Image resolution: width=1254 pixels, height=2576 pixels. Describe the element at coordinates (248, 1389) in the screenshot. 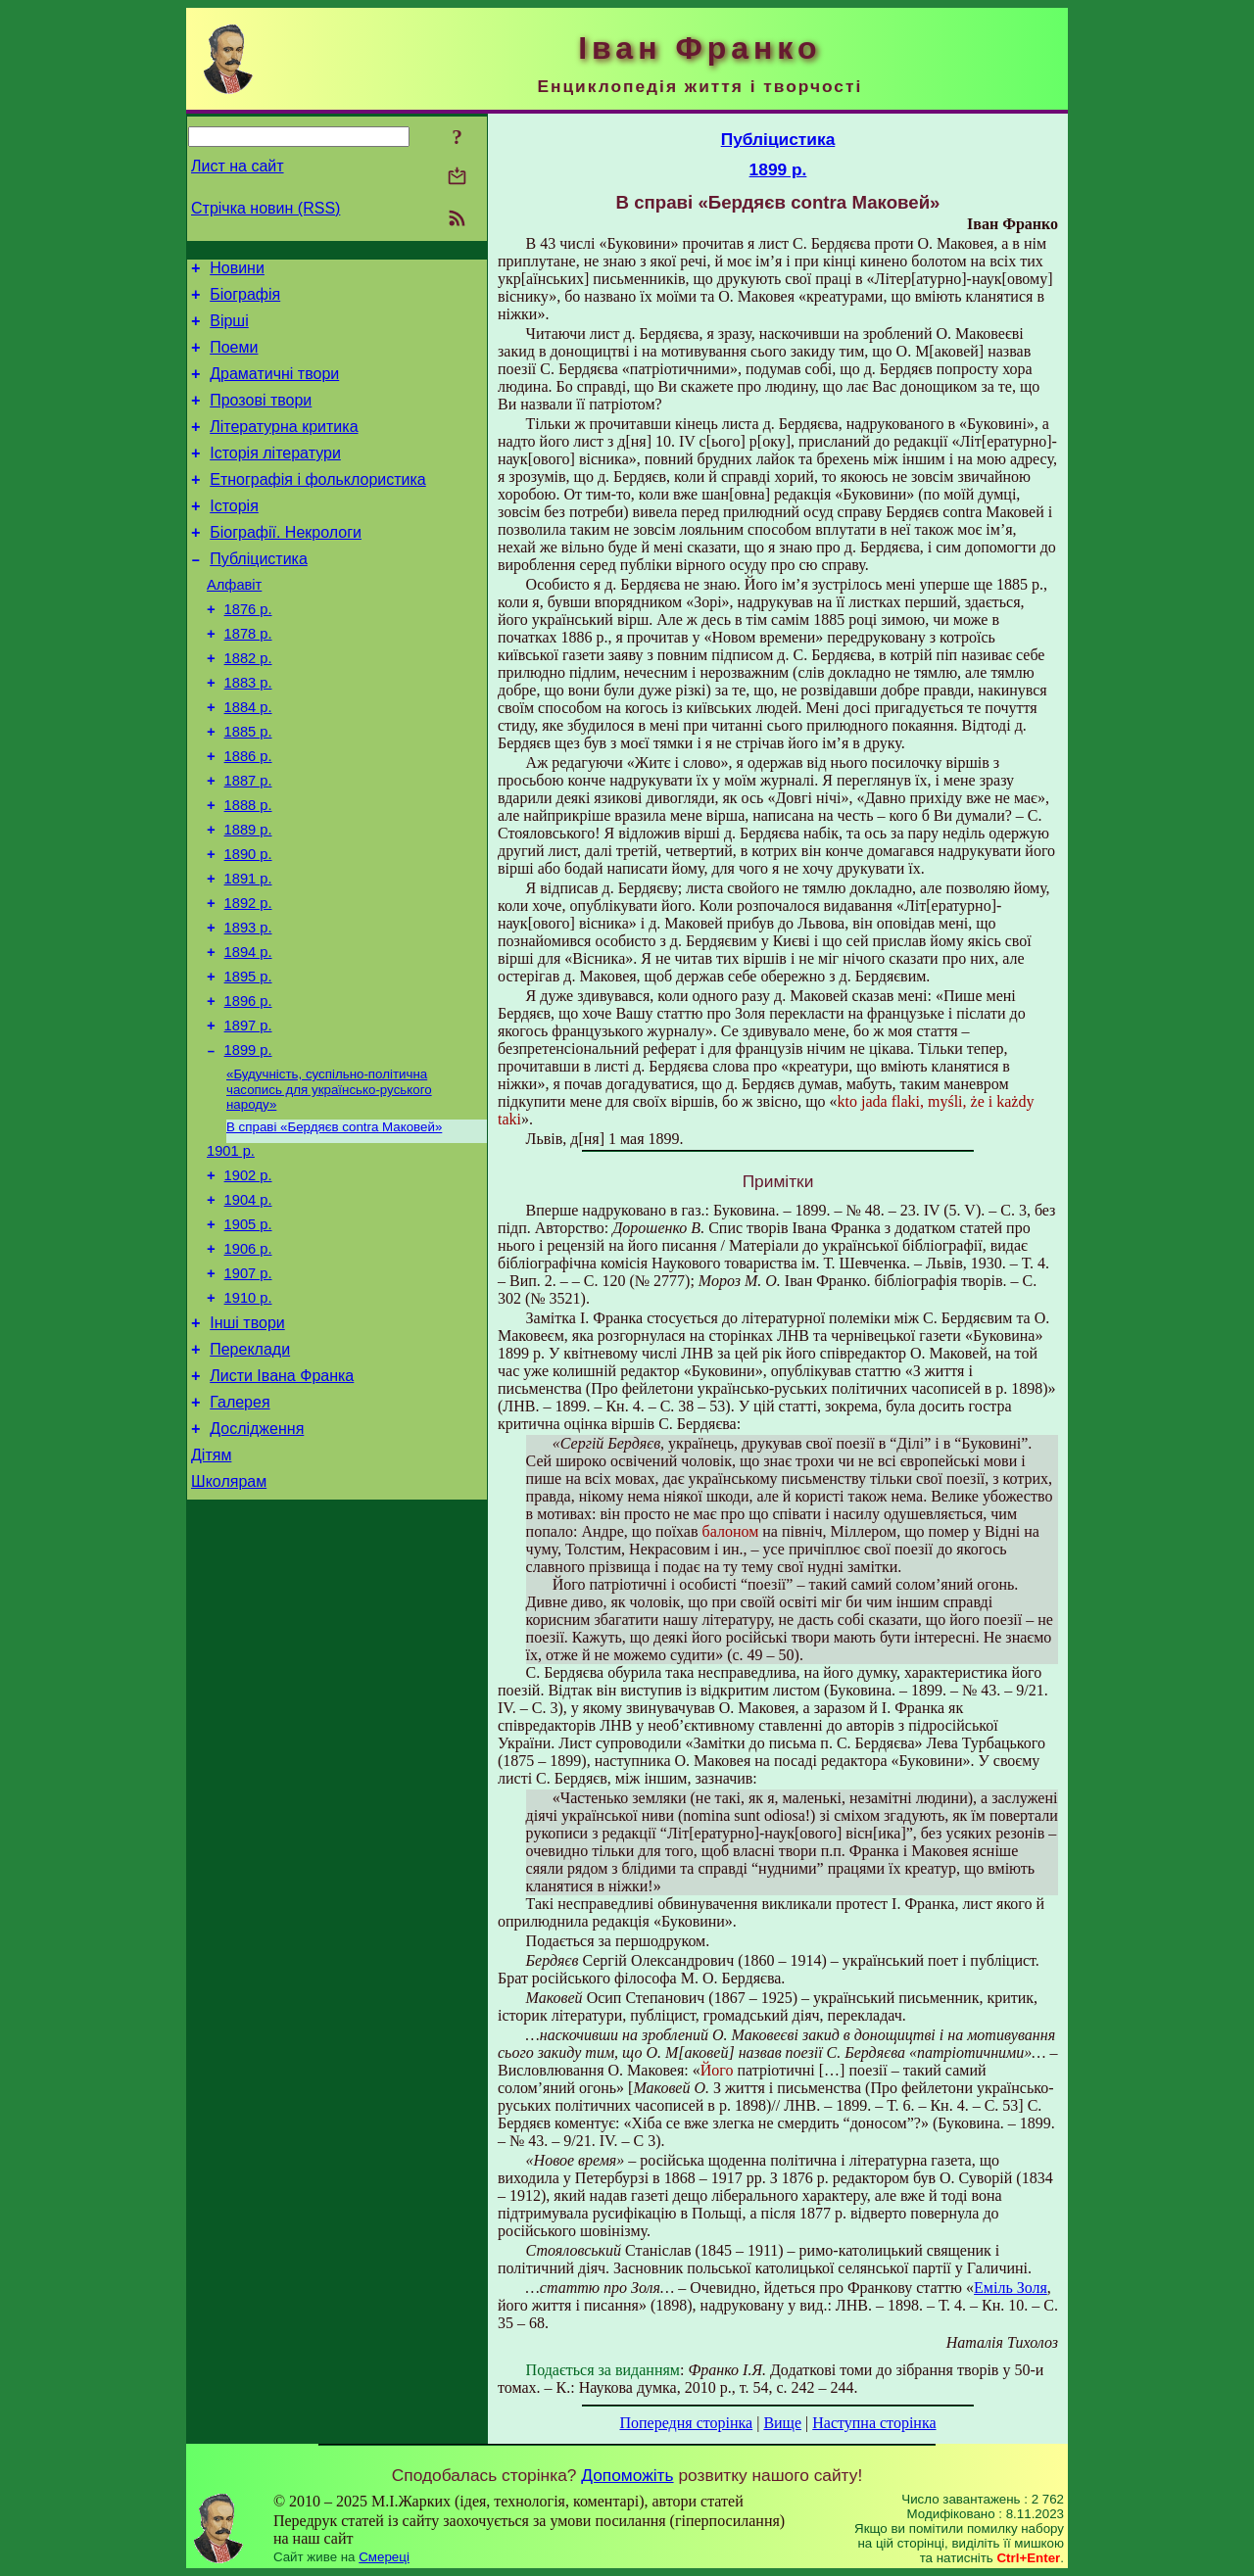

I see `1907 р.` at that location.